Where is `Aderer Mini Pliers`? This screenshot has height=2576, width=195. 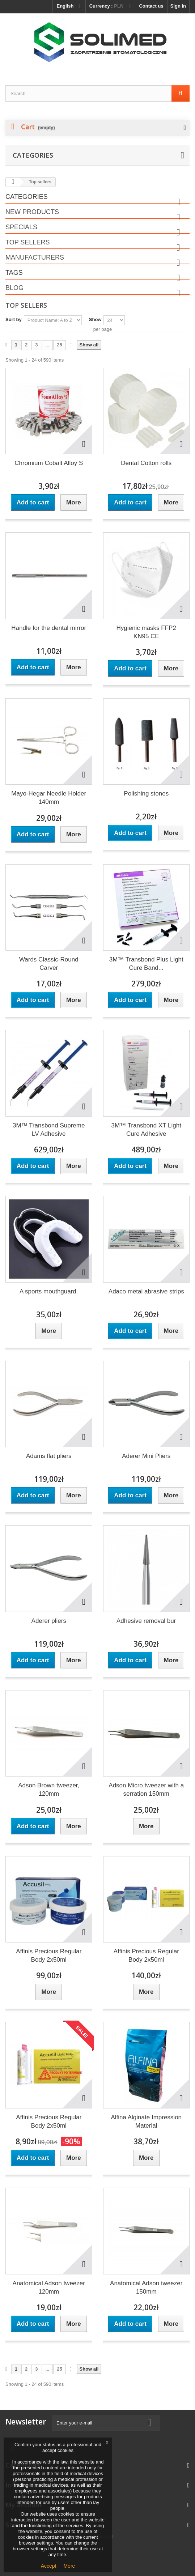
Aderer Mini Pliers is located at coordinates (146, 1456).